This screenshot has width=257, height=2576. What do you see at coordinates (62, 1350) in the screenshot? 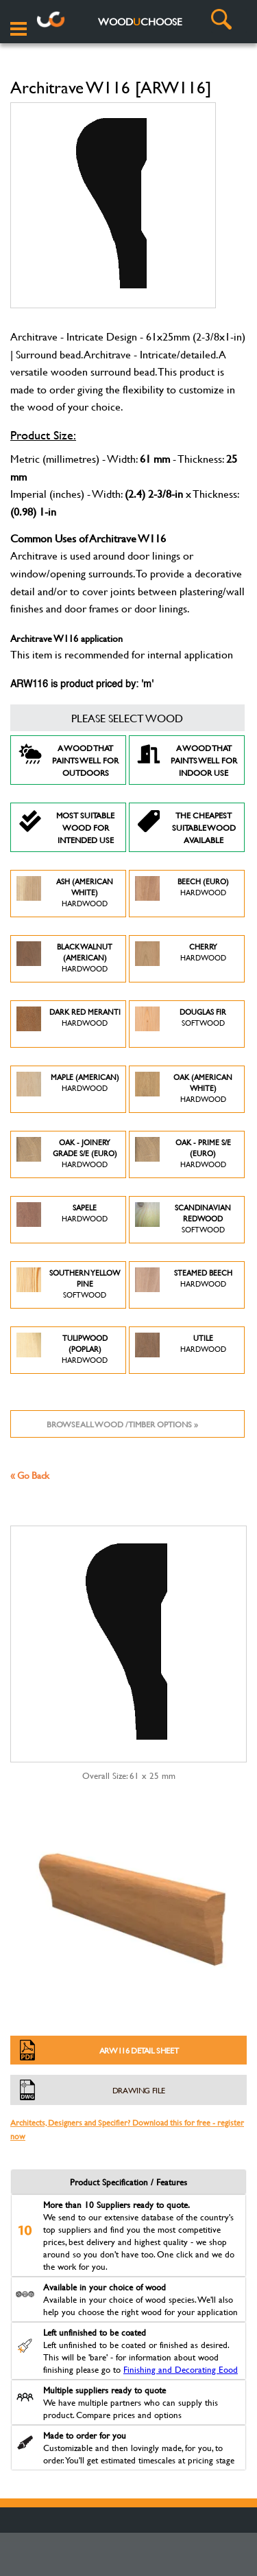
I see `Tulipwood (Poplar)` at bounding box center [62, 1350].